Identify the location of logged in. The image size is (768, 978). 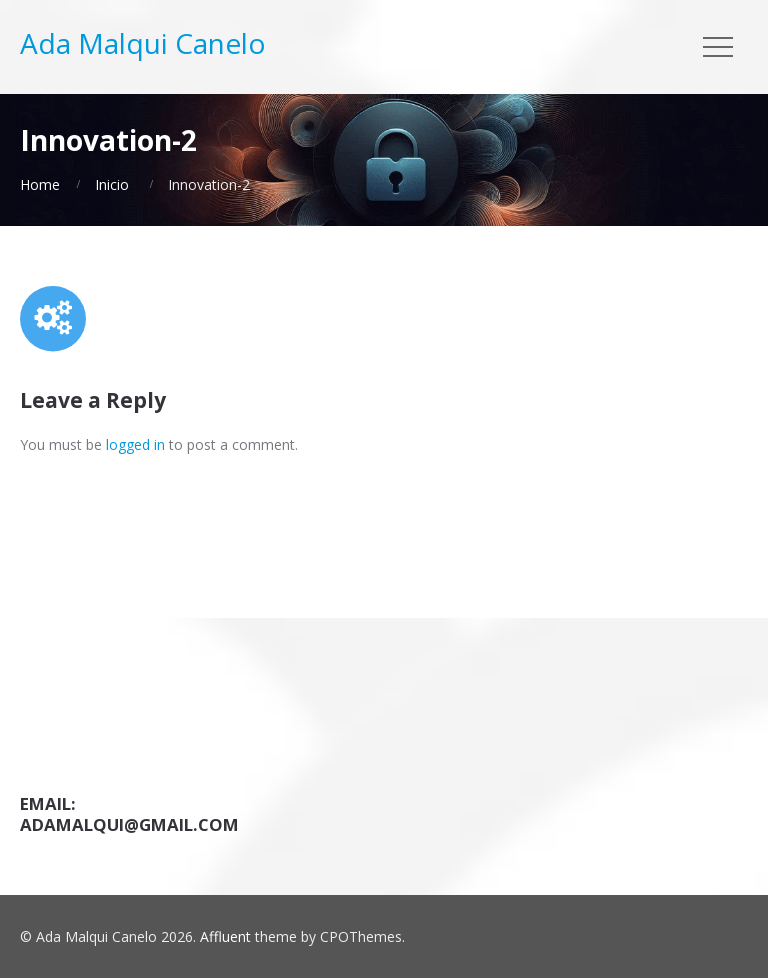
(135, 444).